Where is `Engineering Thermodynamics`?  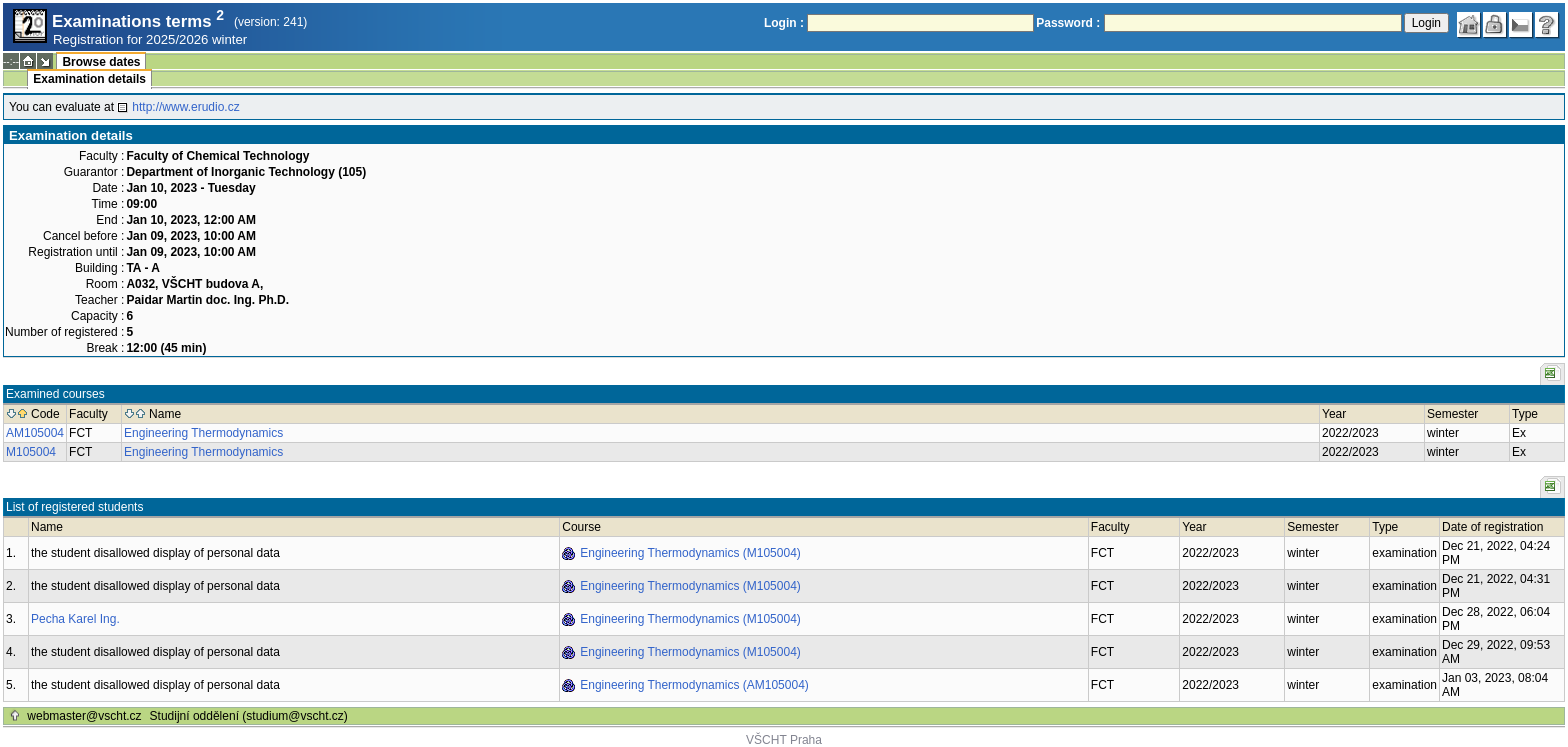 Engineering Thermodynamics is located at coordinates (203, 433).